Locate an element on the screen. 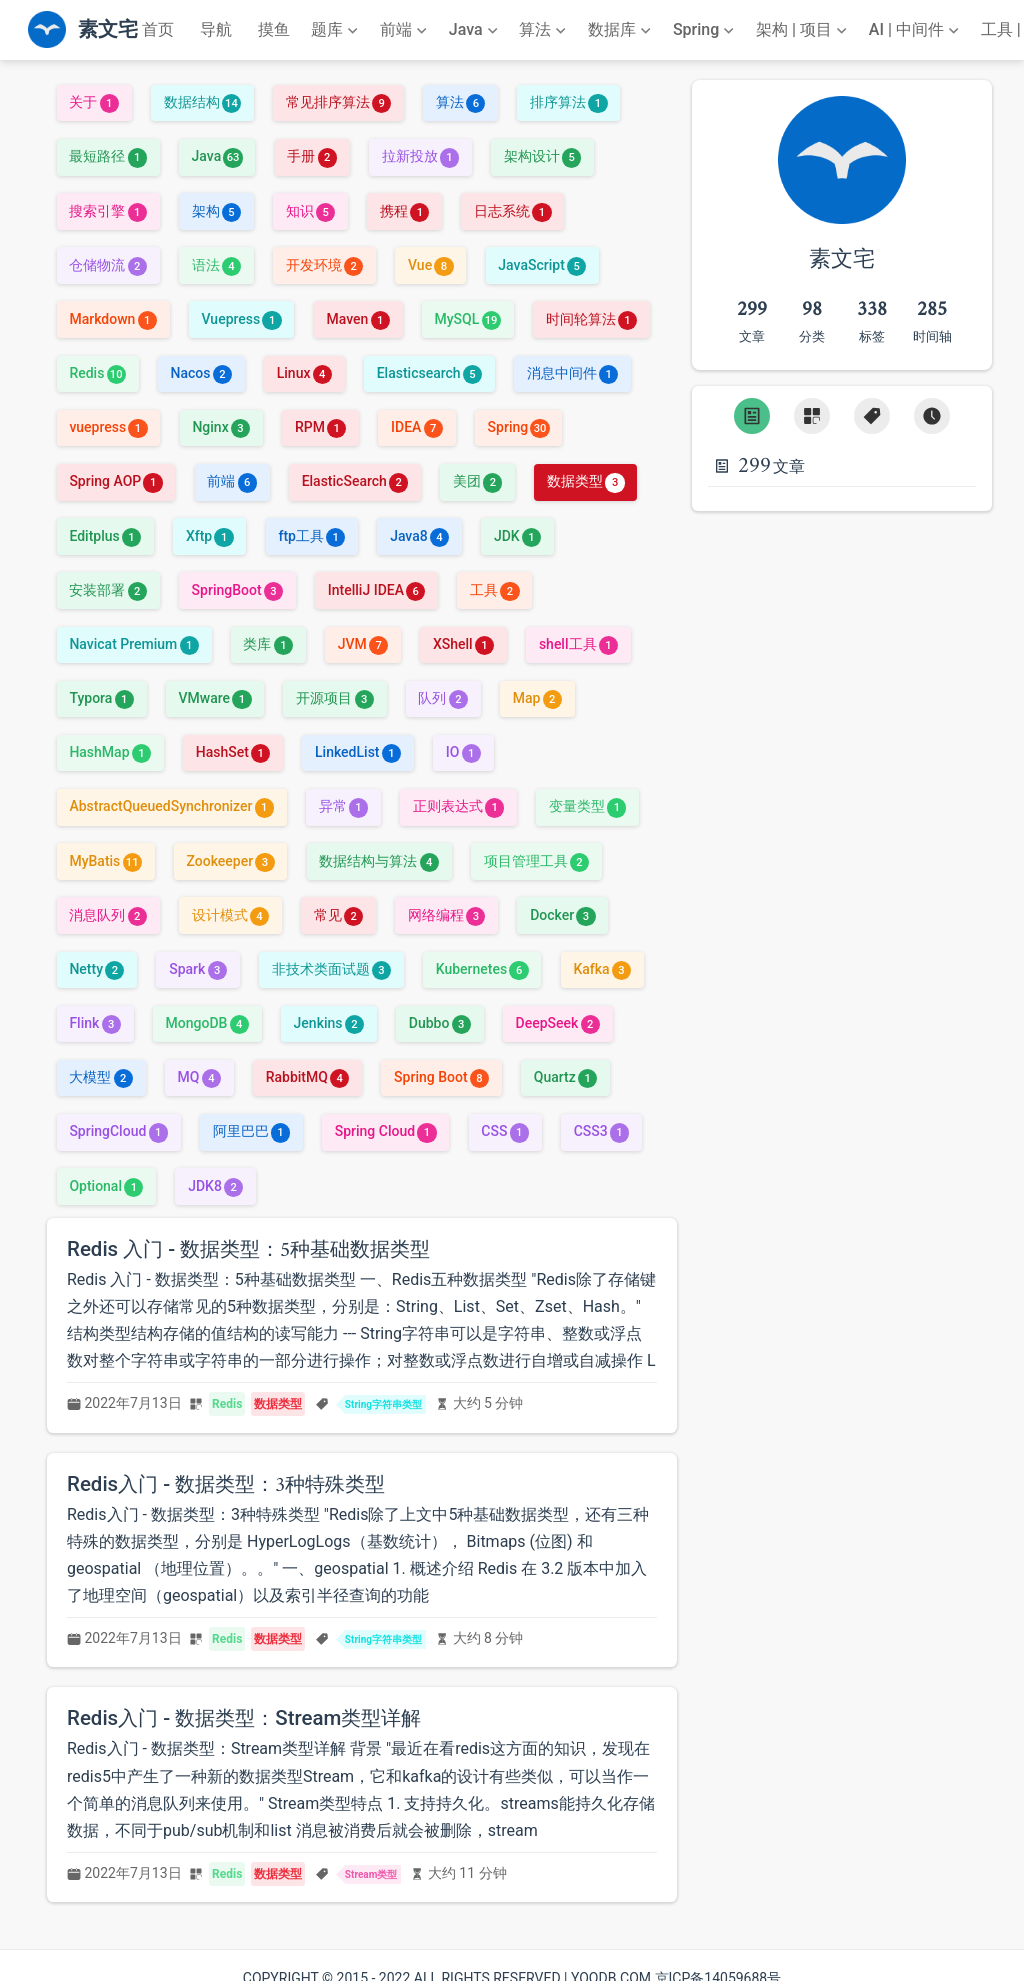  导航 is located at coordinates (216, 29).